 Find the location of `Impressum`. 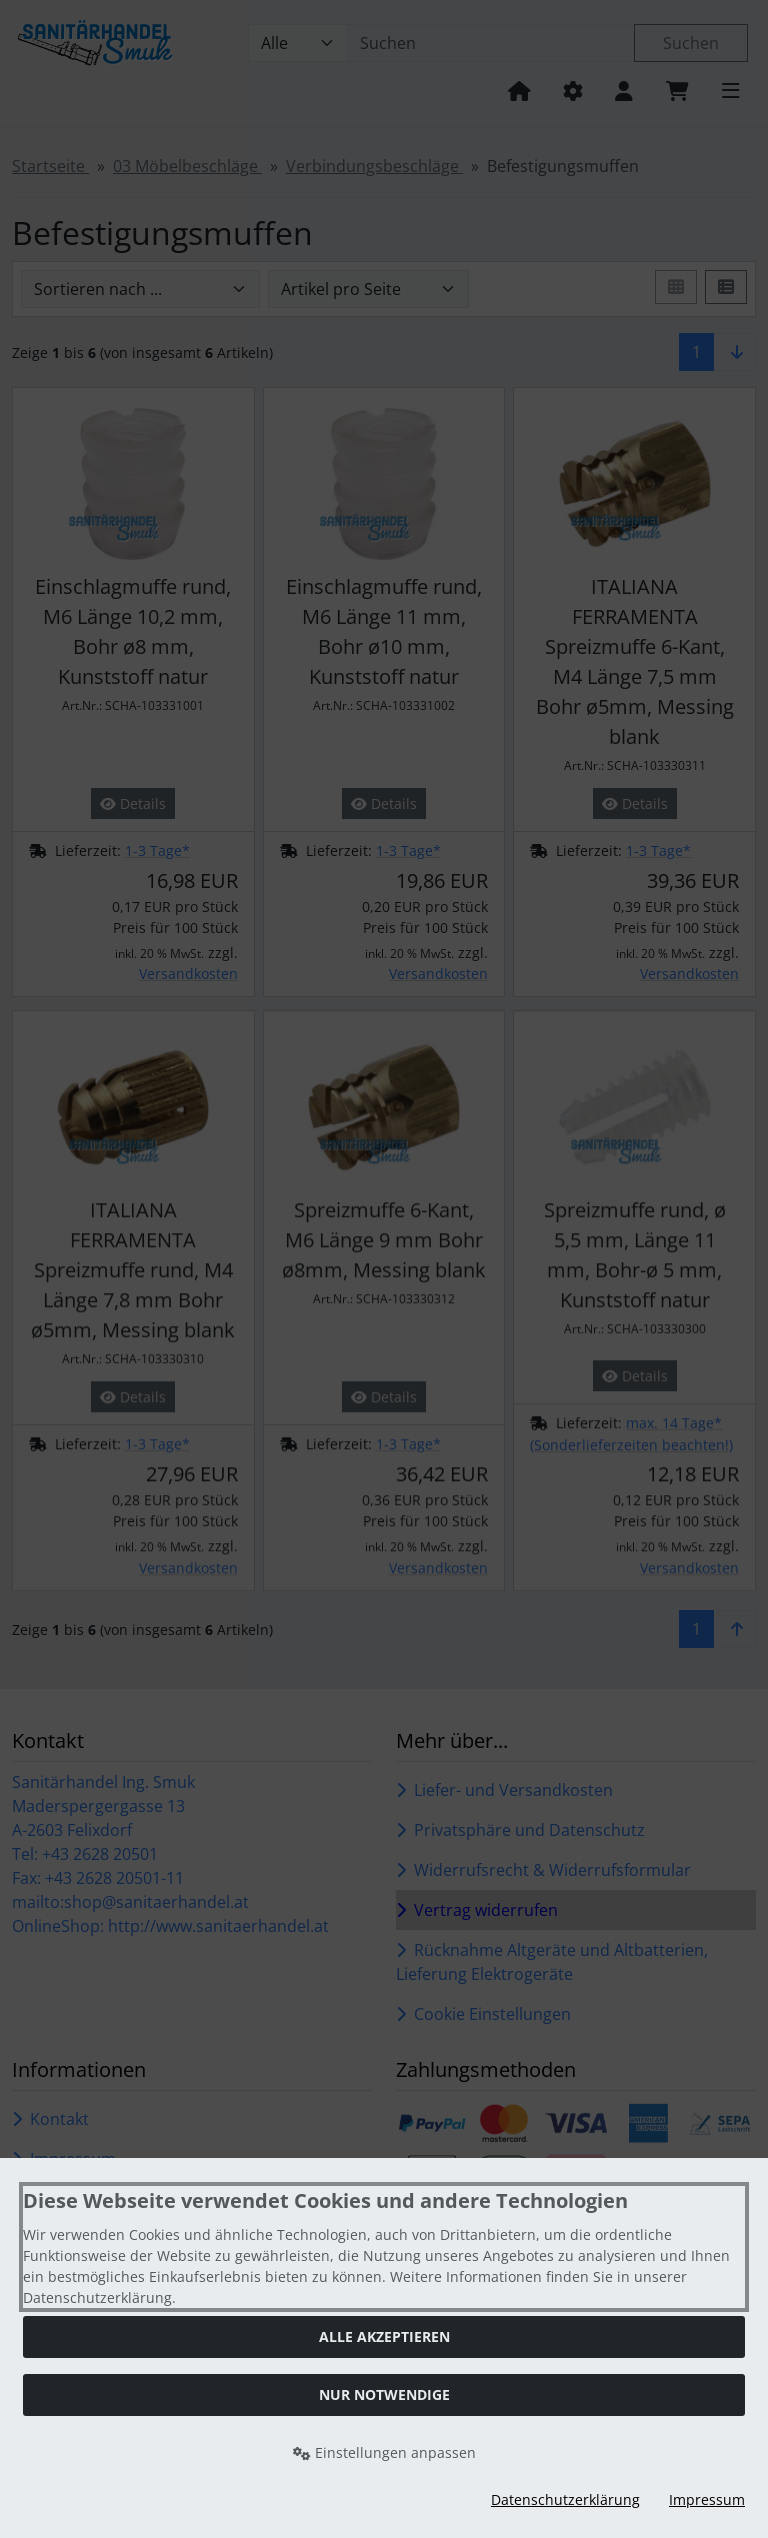

Impressum is located at coordinates (707, 2499).